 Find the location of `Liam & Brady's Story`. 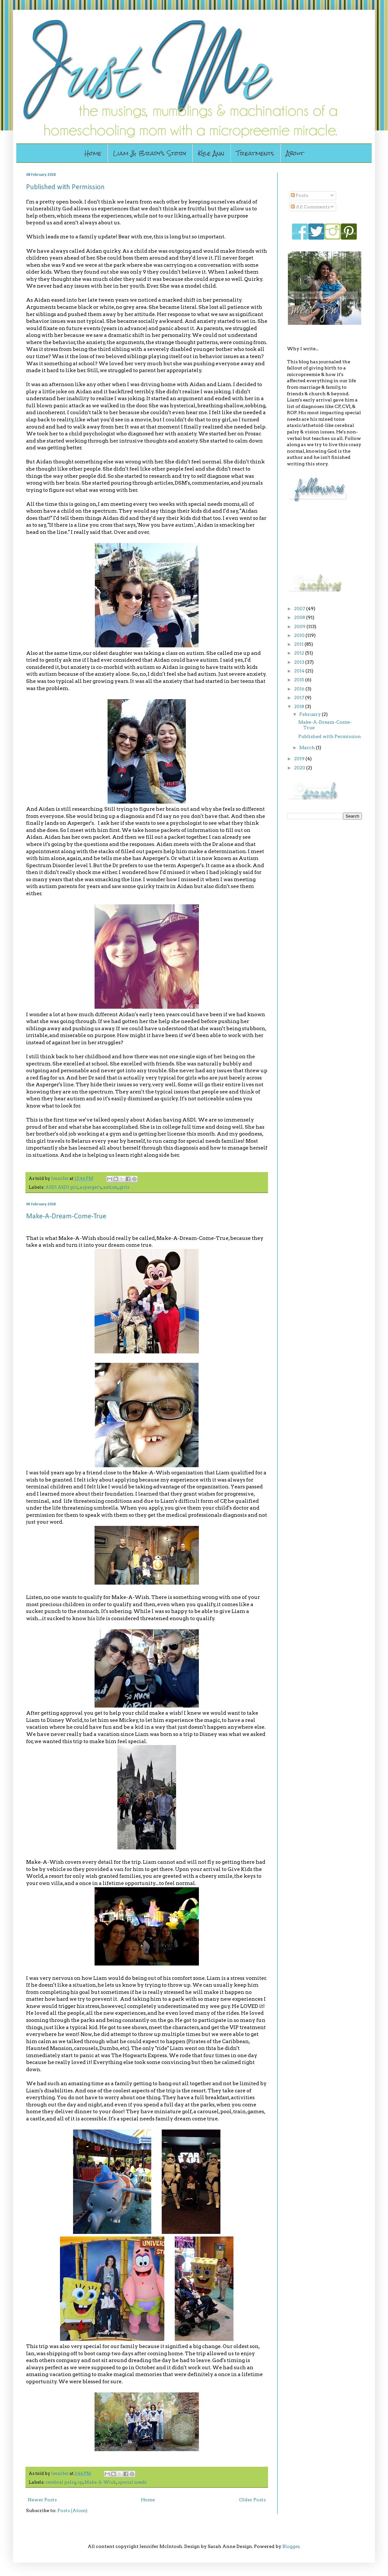

Liam & Brady's Story is located at coordinates (149, 153).